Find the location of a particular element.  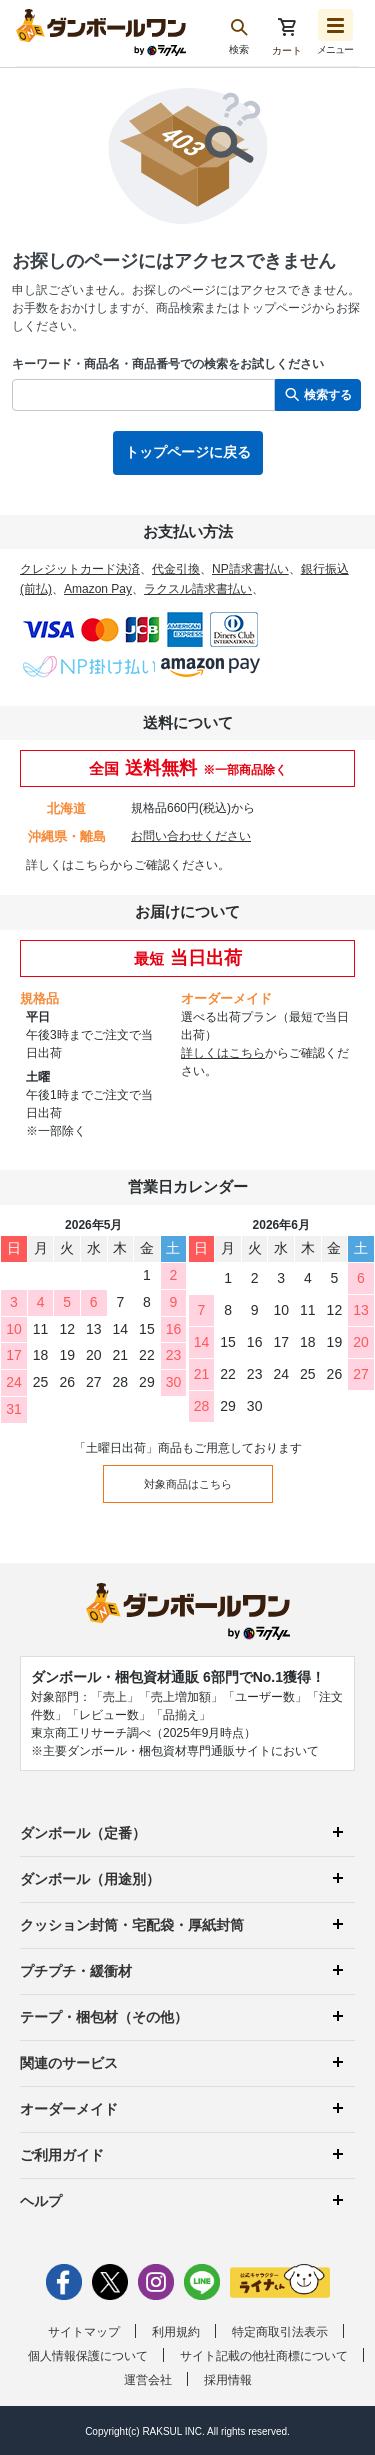

クレジットカード決済 is located at coordinates (80, 569).